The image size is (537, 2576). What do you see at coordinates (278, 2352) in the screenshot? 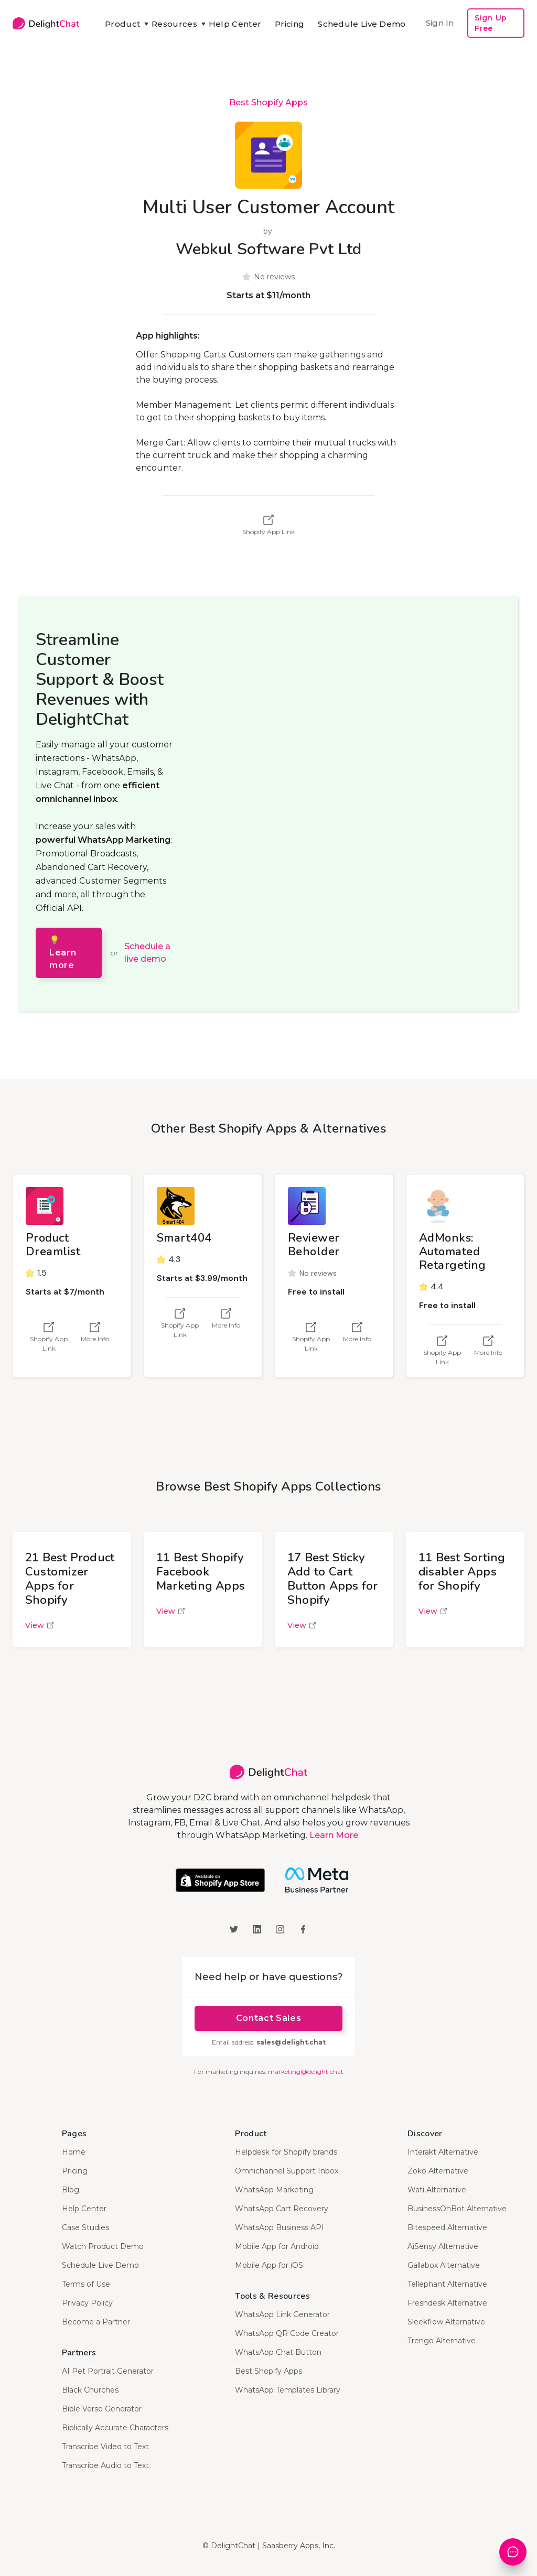
I see `WhatsApp Chat Button` at bounding box center [278, 2352].